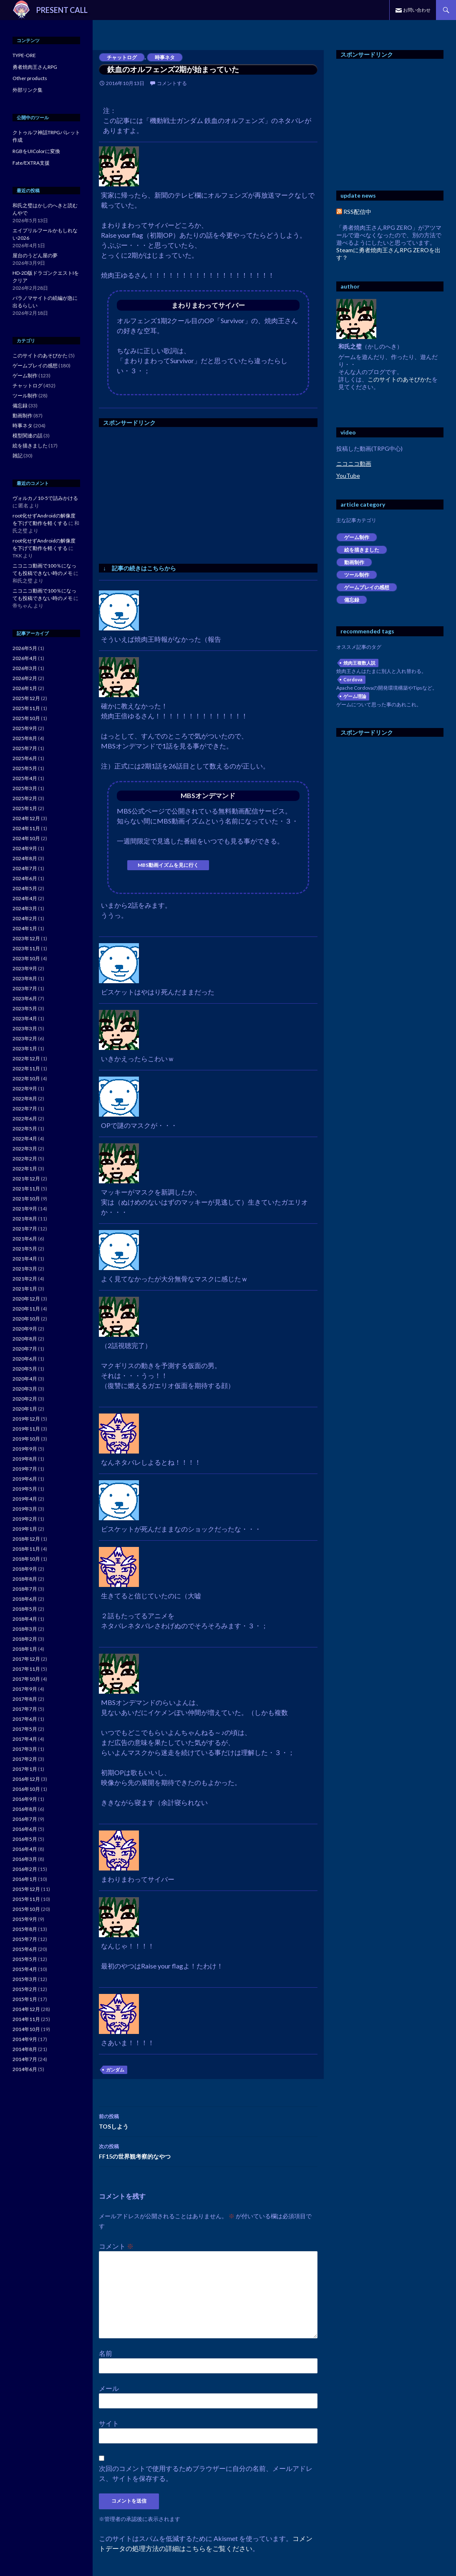 This screenshot has width=456, height=2576. Describe the element at coordinates (26, 1178) in the screenshot. I see `2021年12月` at that location.